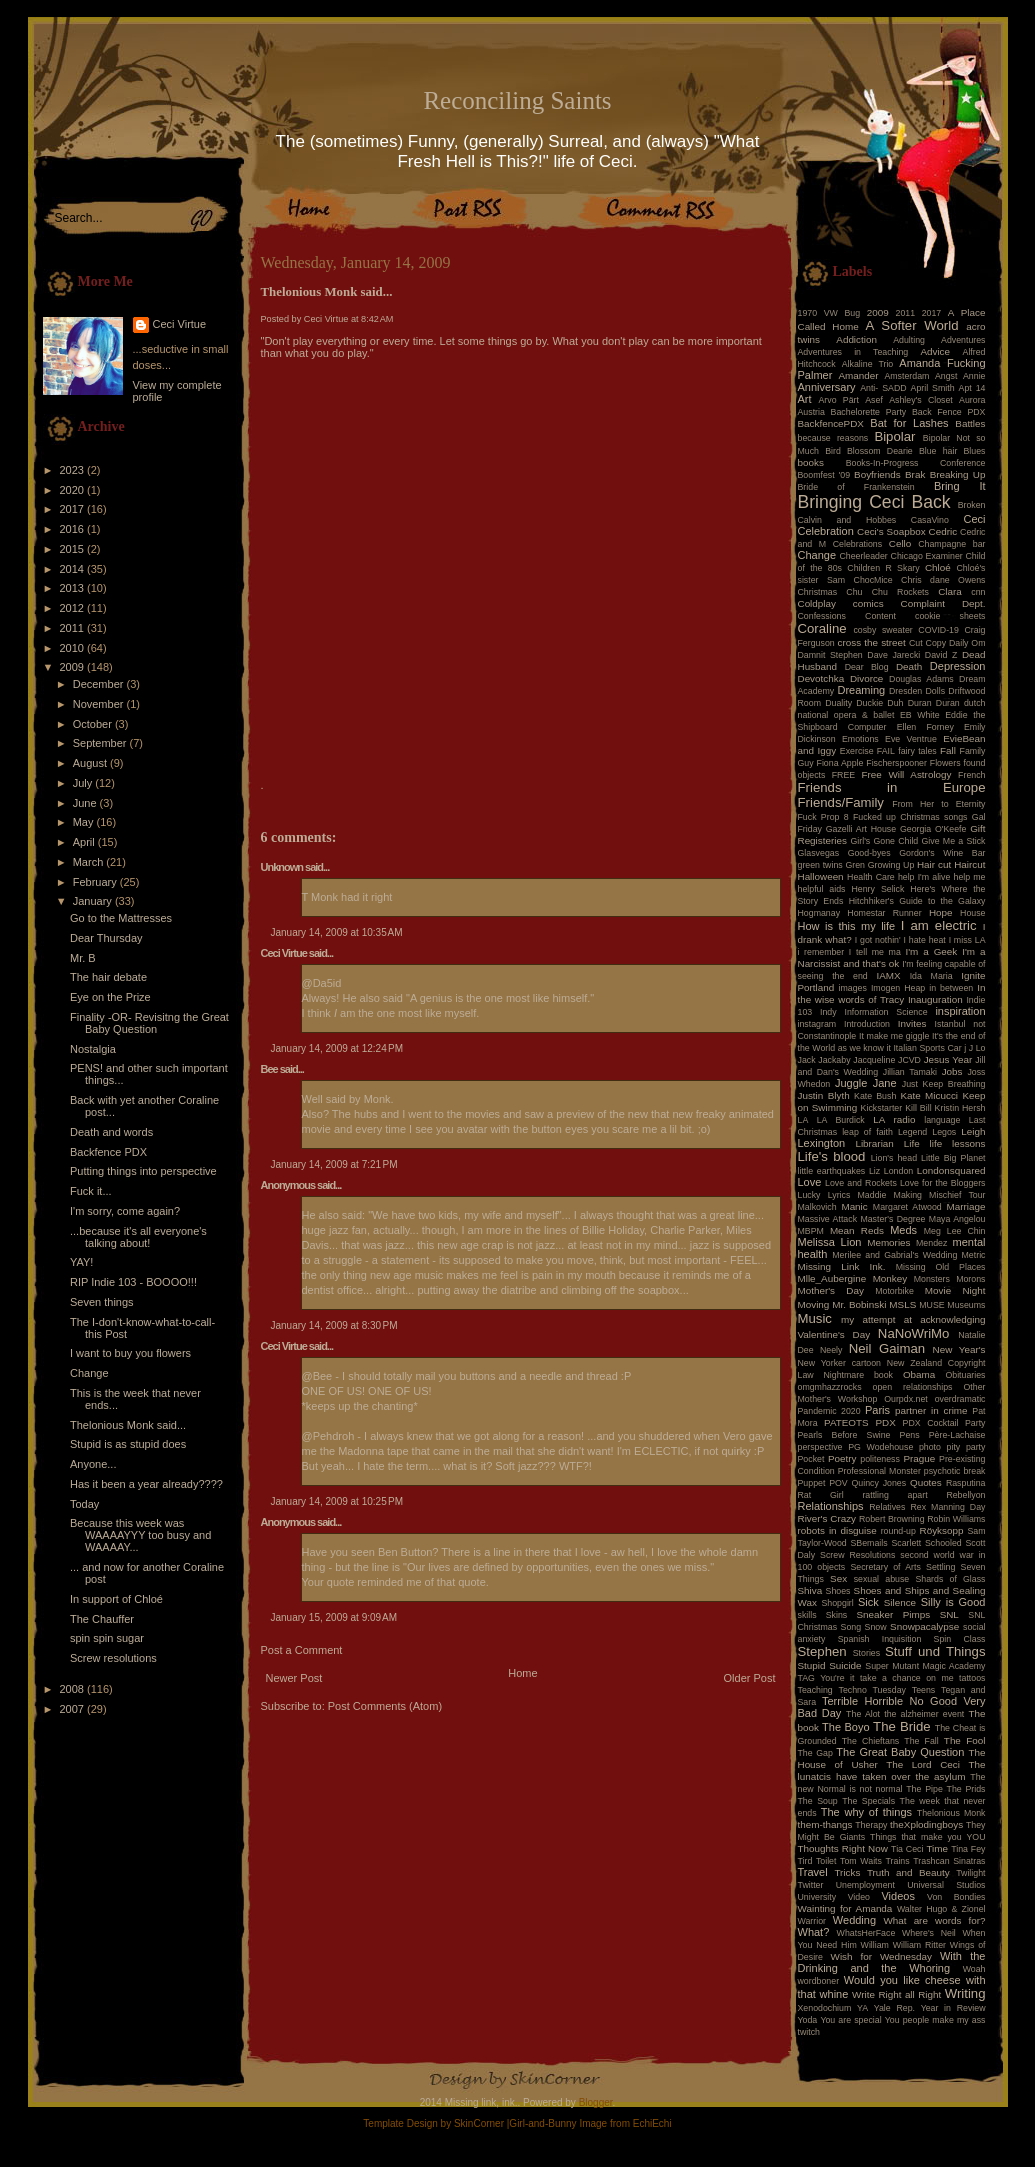  What do you see at coordinates (966, 1305) in the screenshot?
I see `Museums` at bounding box center [966, 1305].